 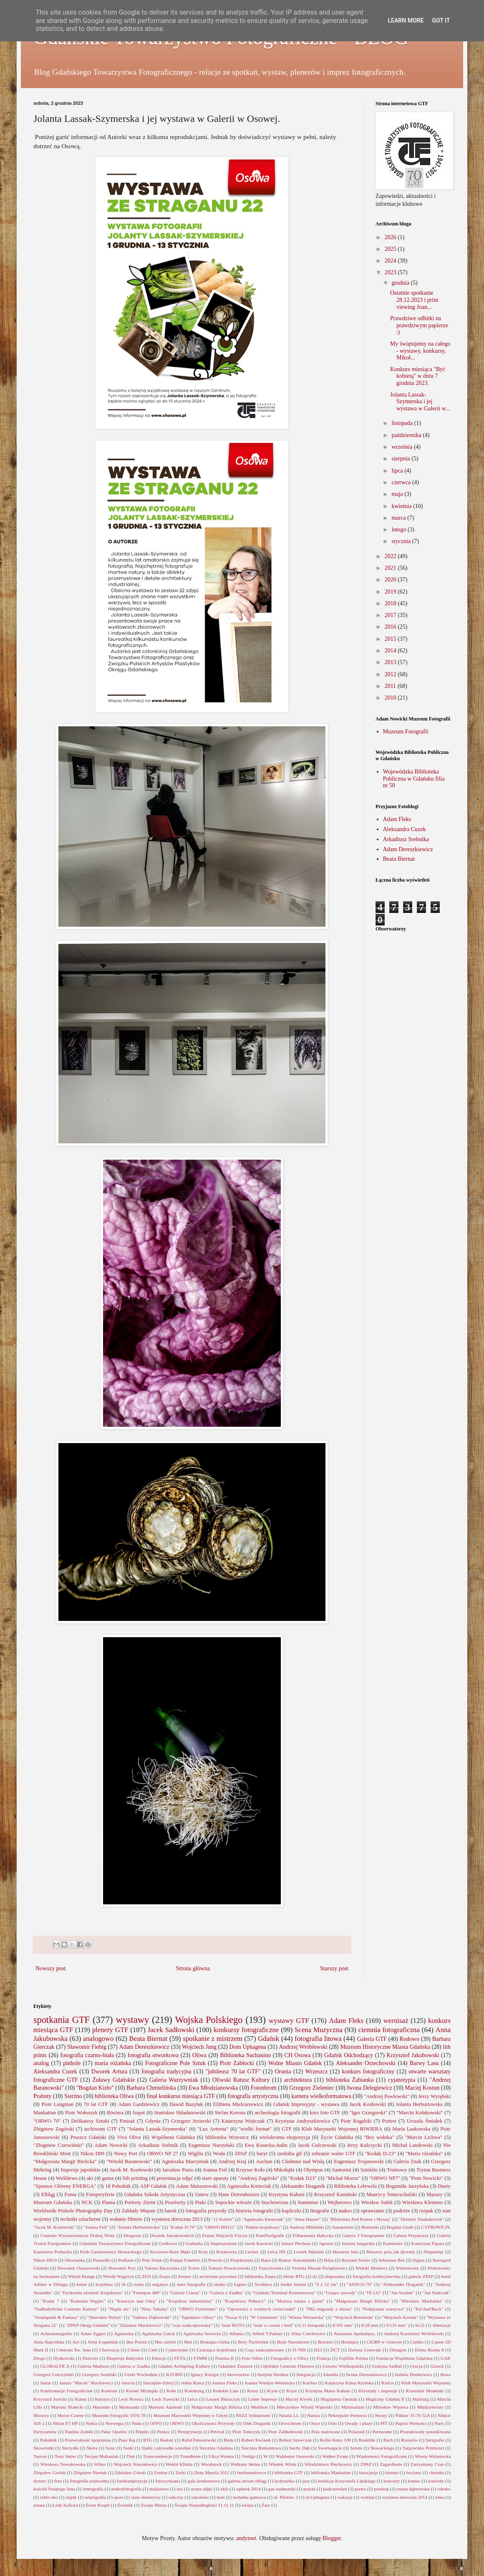 I want to click on "Gdański Terminal Kontenerowy", so click(x=284, y=2292).